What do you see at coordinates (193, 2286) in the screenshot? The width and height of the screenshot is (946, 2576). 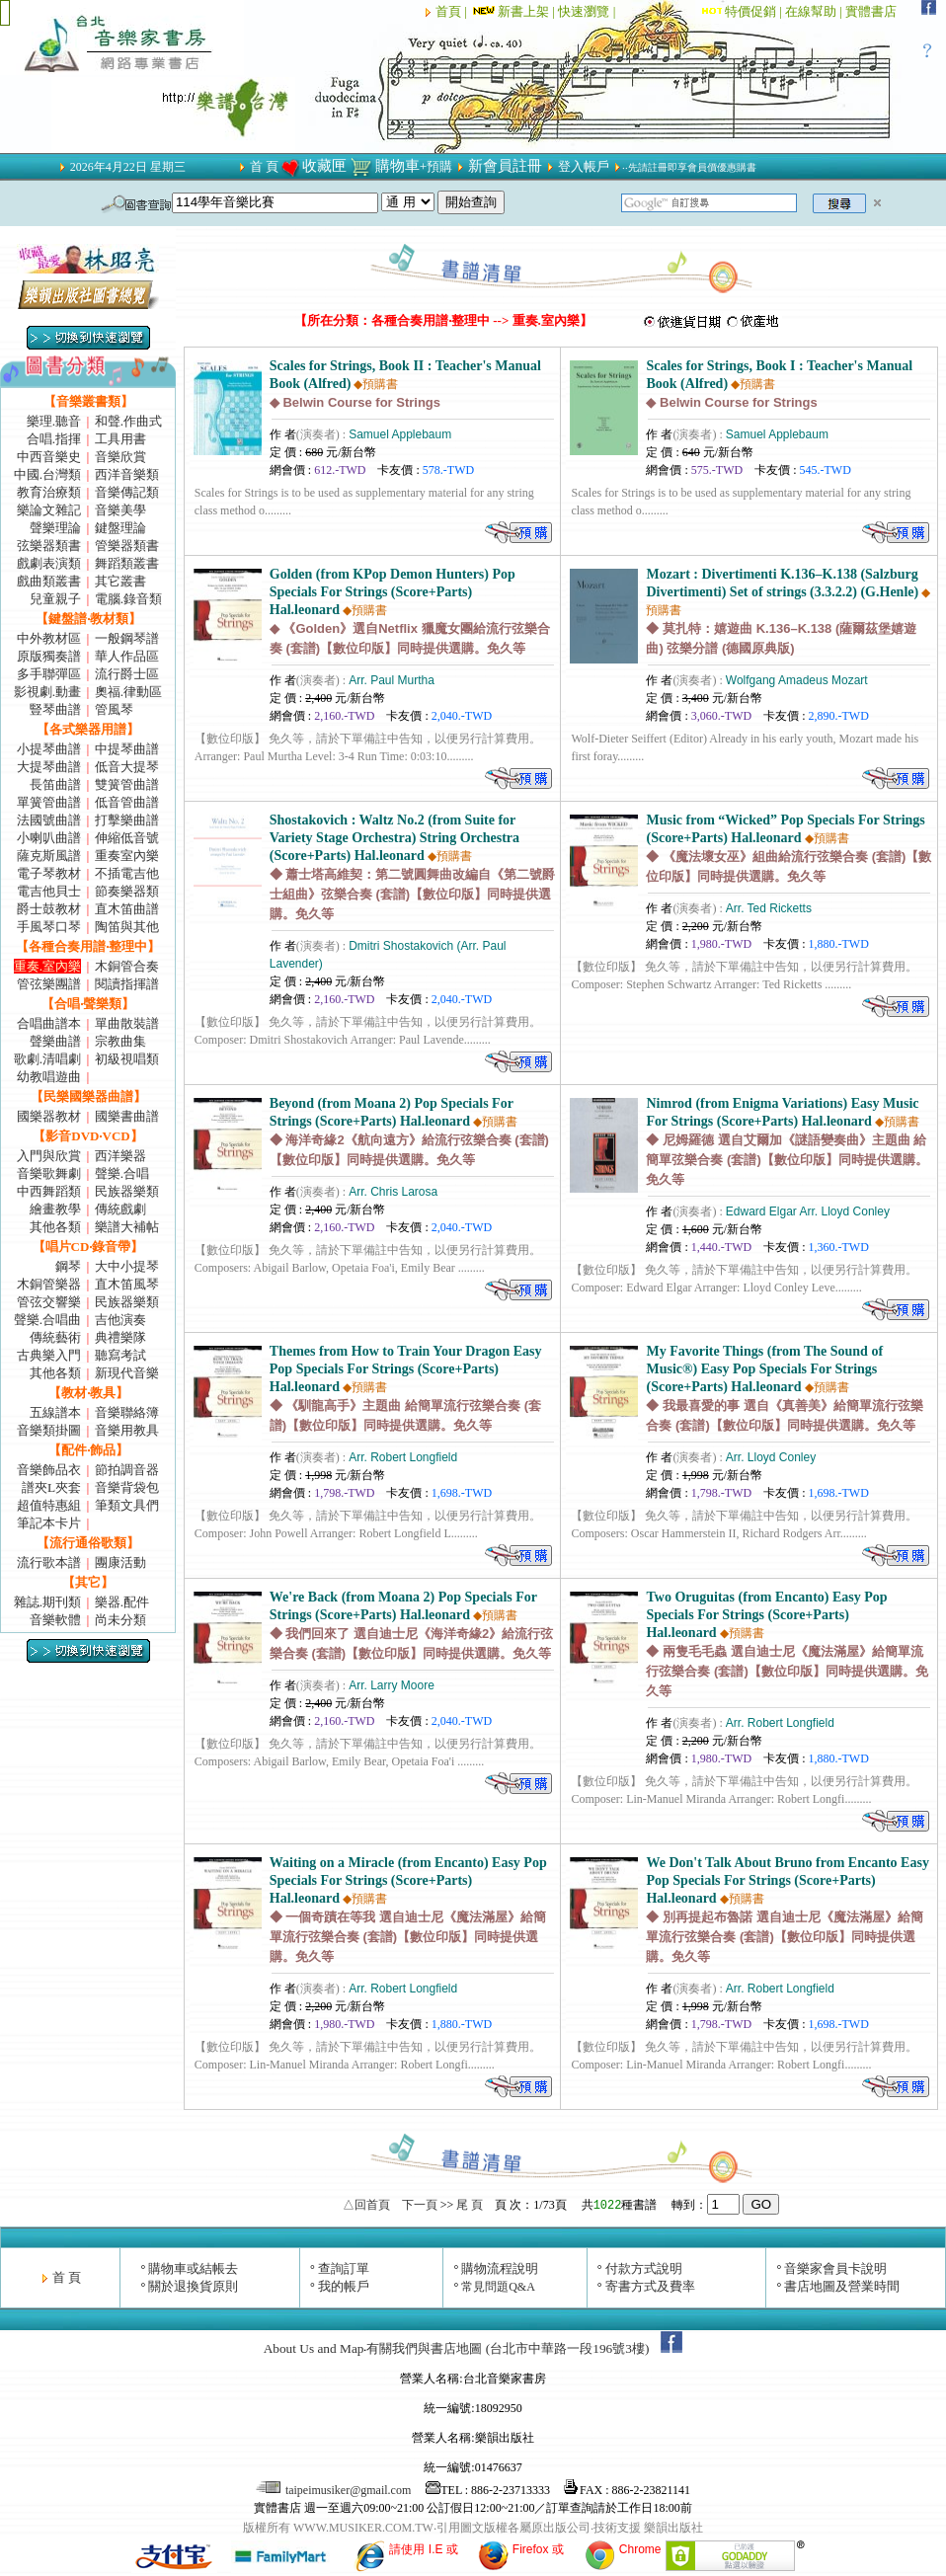 I see `關於退換貨原則` at bounding box center [193, 2286].